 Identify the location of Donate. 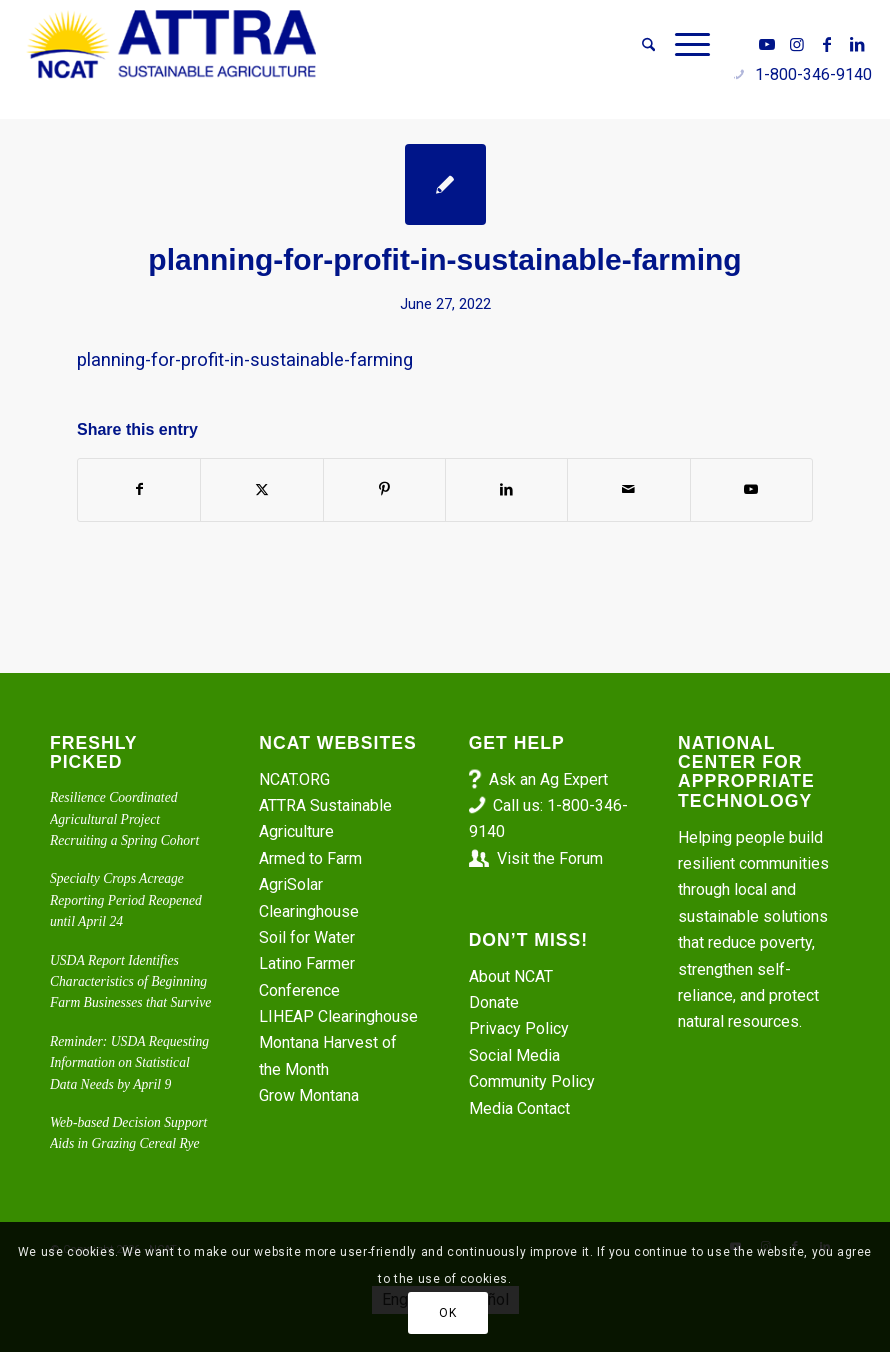
(494, 1002).